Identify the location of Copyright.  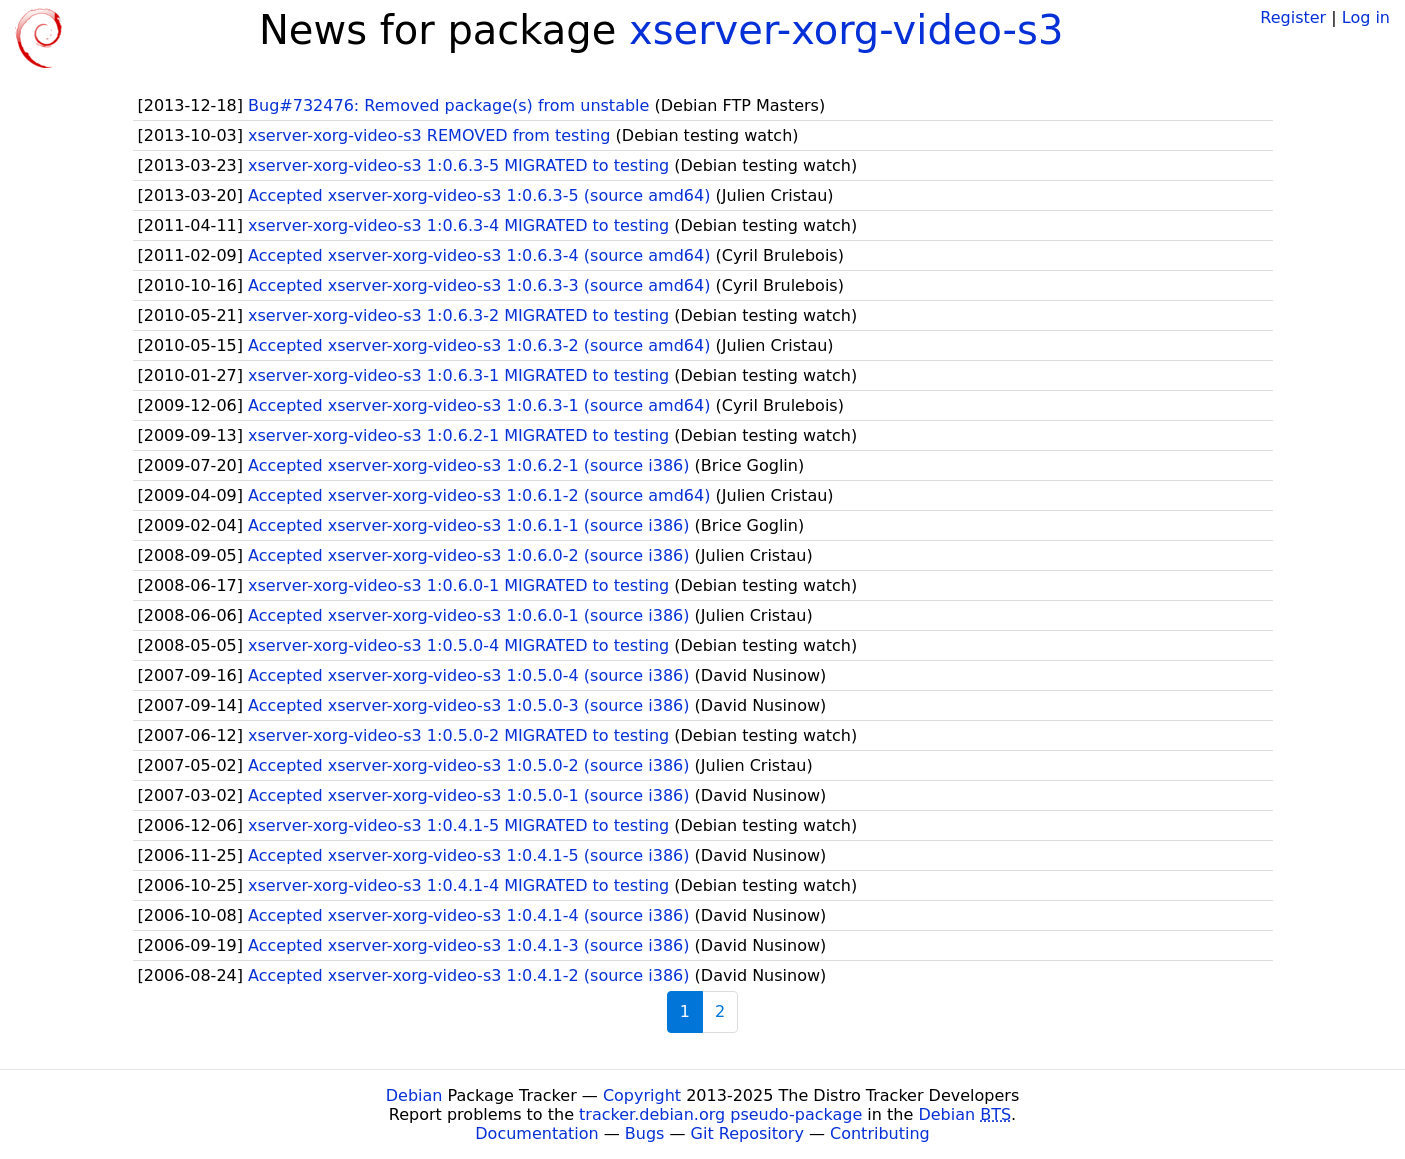
(642, 1095).